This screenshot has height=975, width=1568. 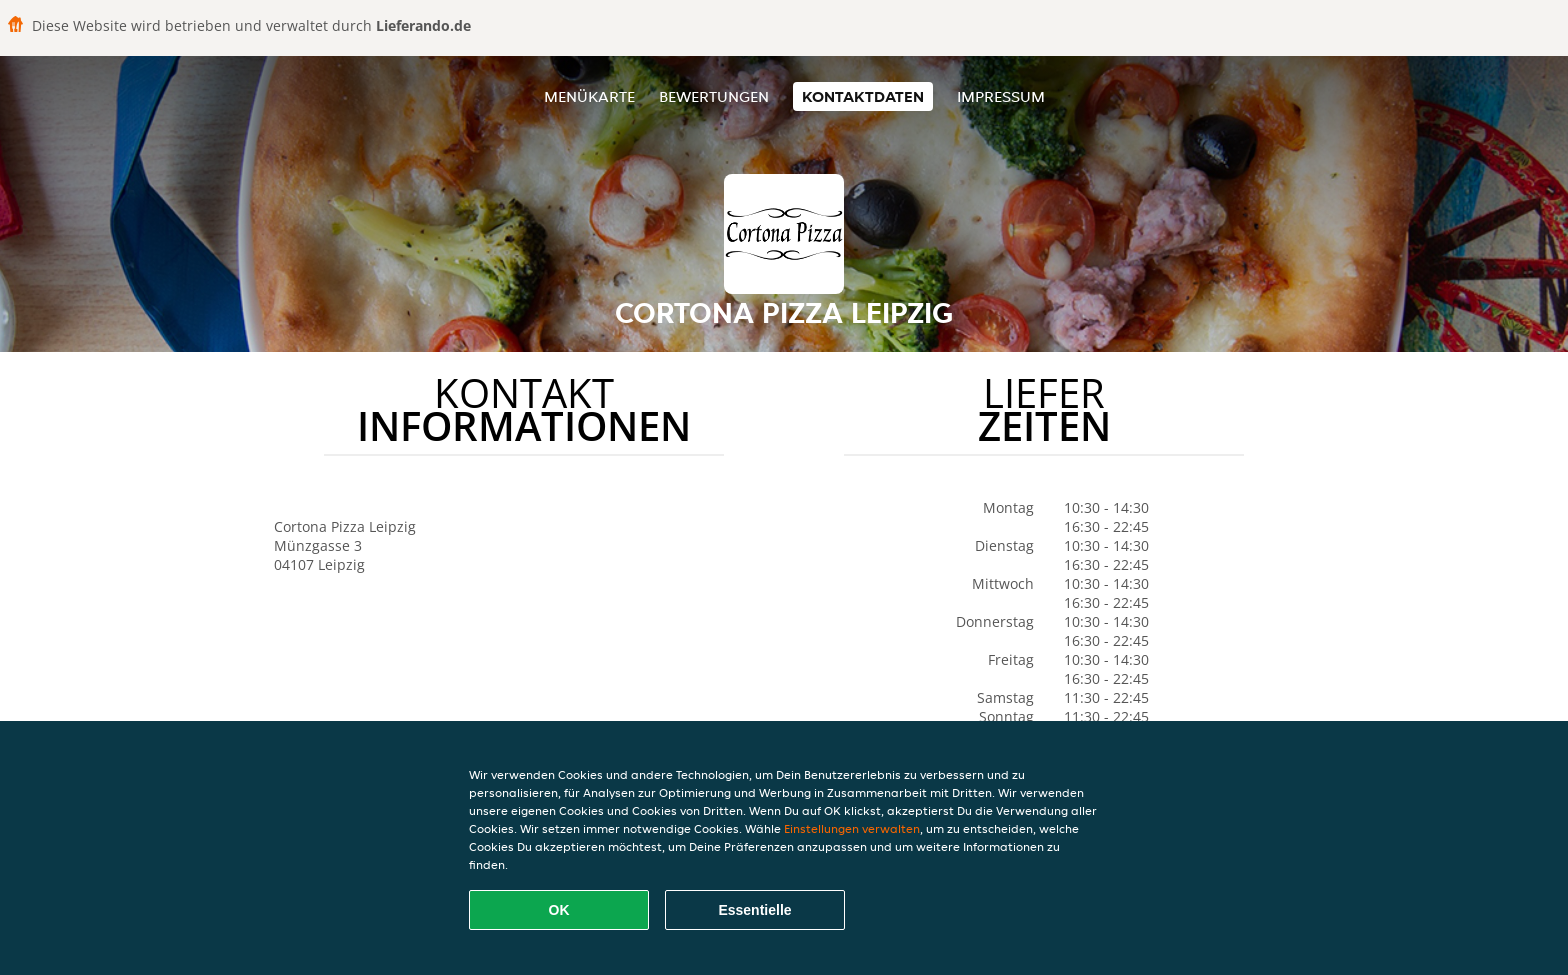 What do you see at coordinates (1001, 96) in the screenshot?
I see `Impressum` at bounding box center [1001, 96].